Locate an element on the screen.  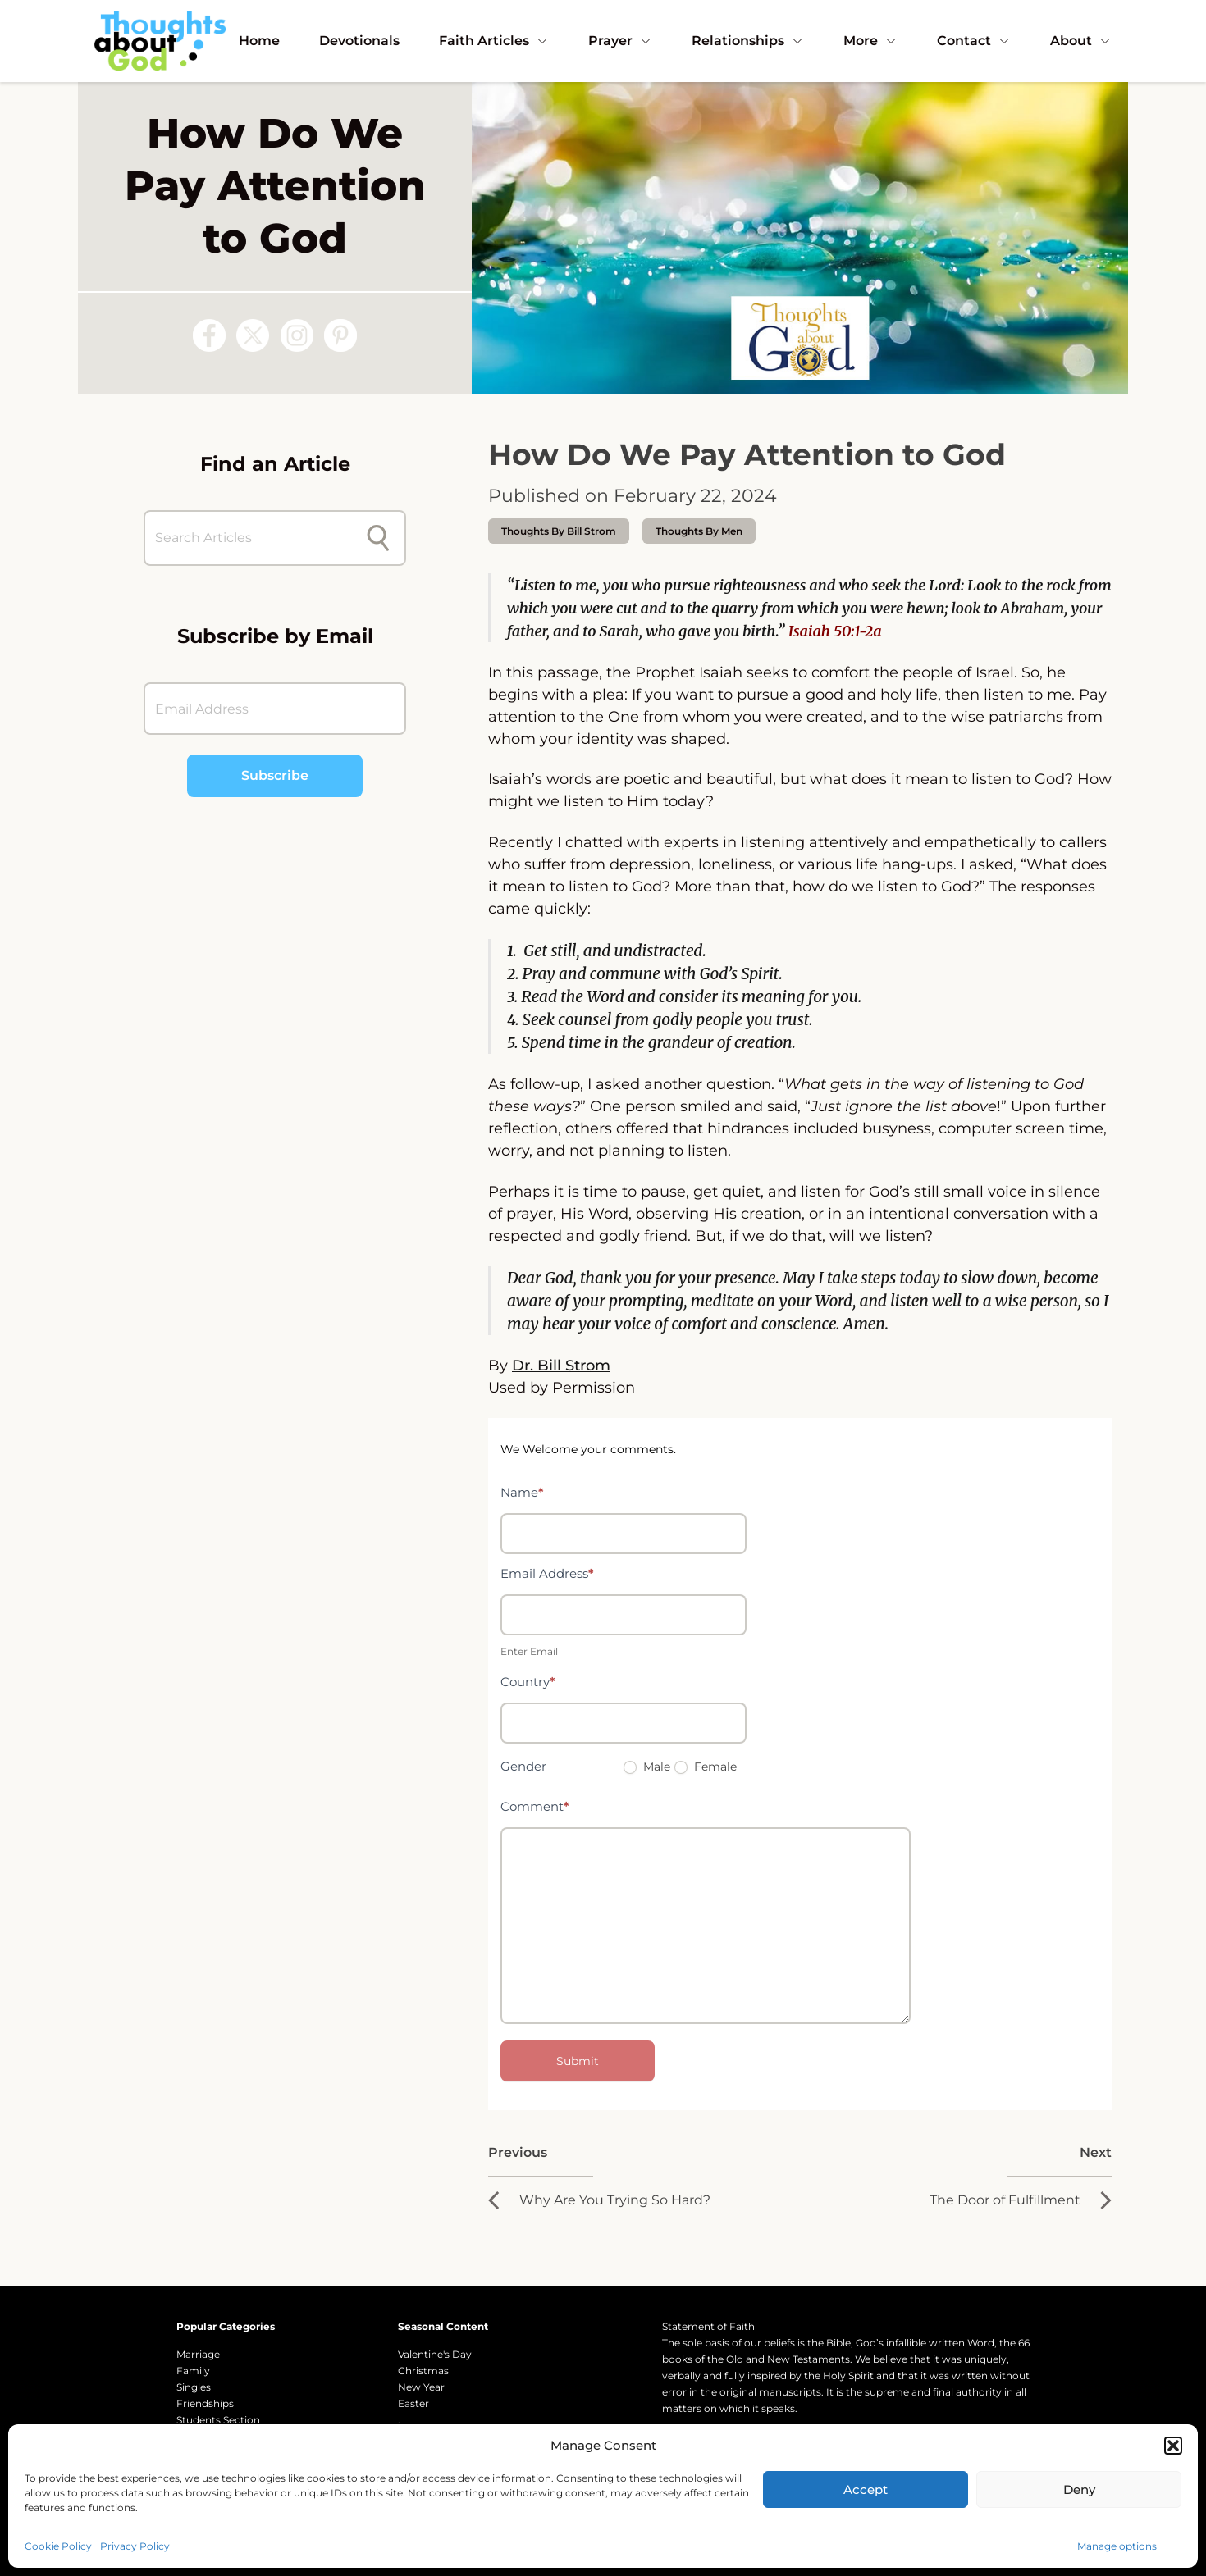
Singles is located at coordinates (193, 2387).